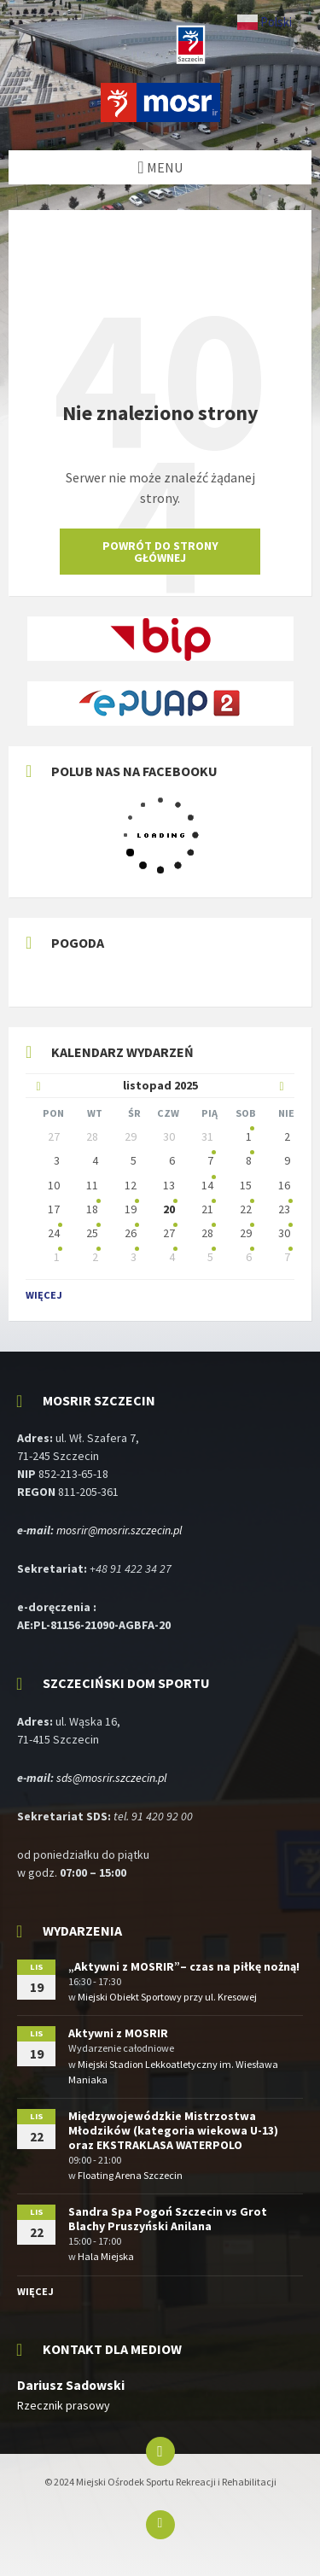  Describe the element at coordinates (134, 1257) in the screenshot. I see `3 [Idź do wydarzeń]` at that location.